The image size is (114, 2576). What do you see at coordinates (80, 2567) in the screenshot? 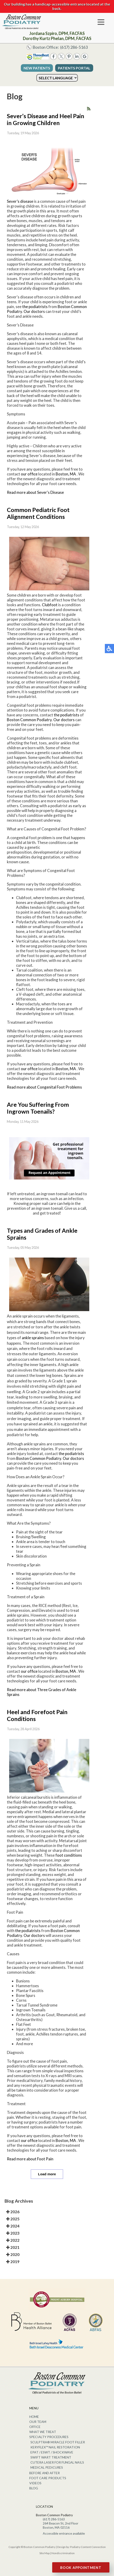
I see `Book Appointment` at bounding box center [80, 2567].